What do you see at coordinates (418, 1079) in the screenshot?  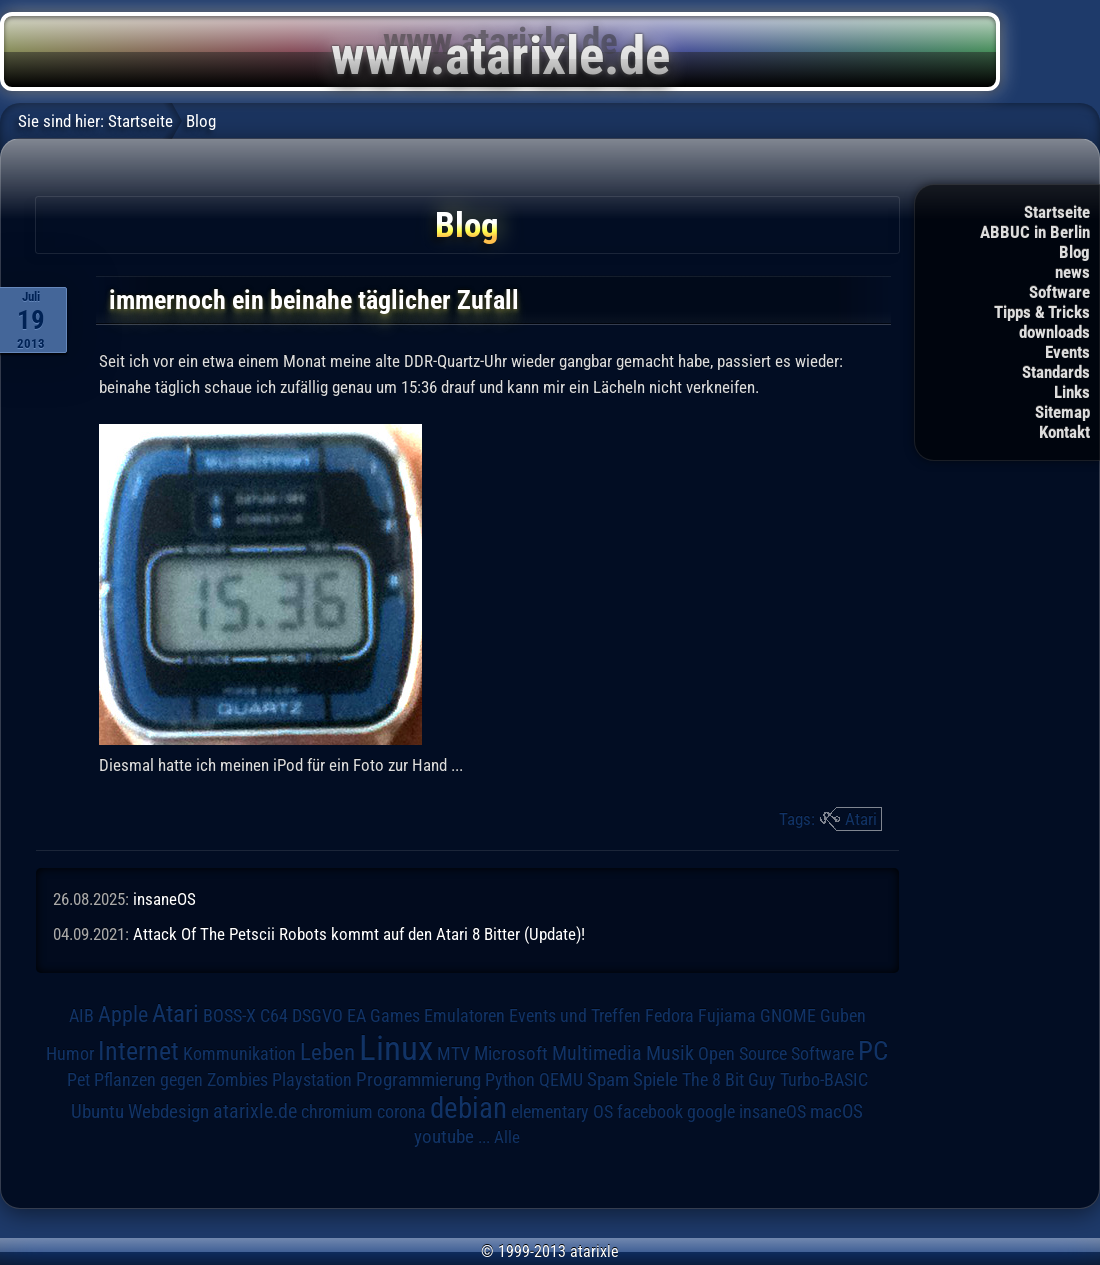 I see `Programmierung` at bounding box center [418, 1079].